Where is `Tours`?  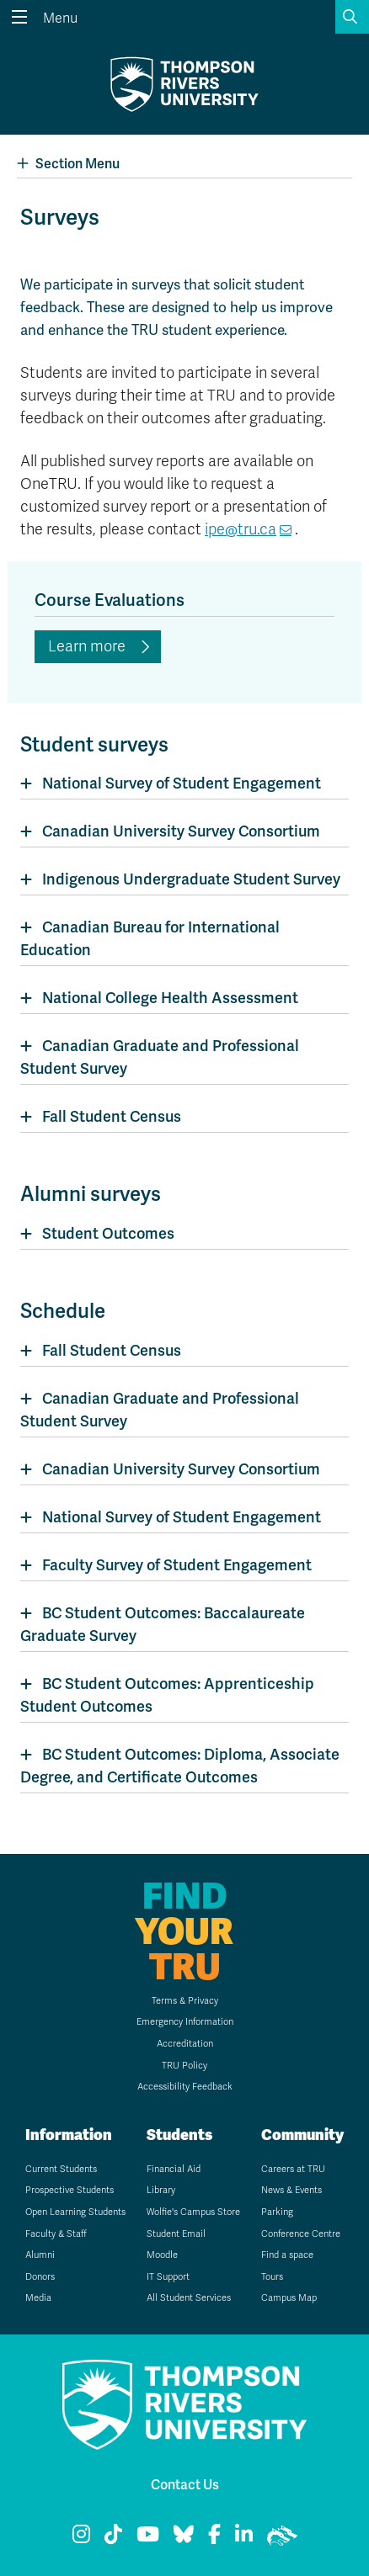
Tours is located at coordinates (272, 2276).